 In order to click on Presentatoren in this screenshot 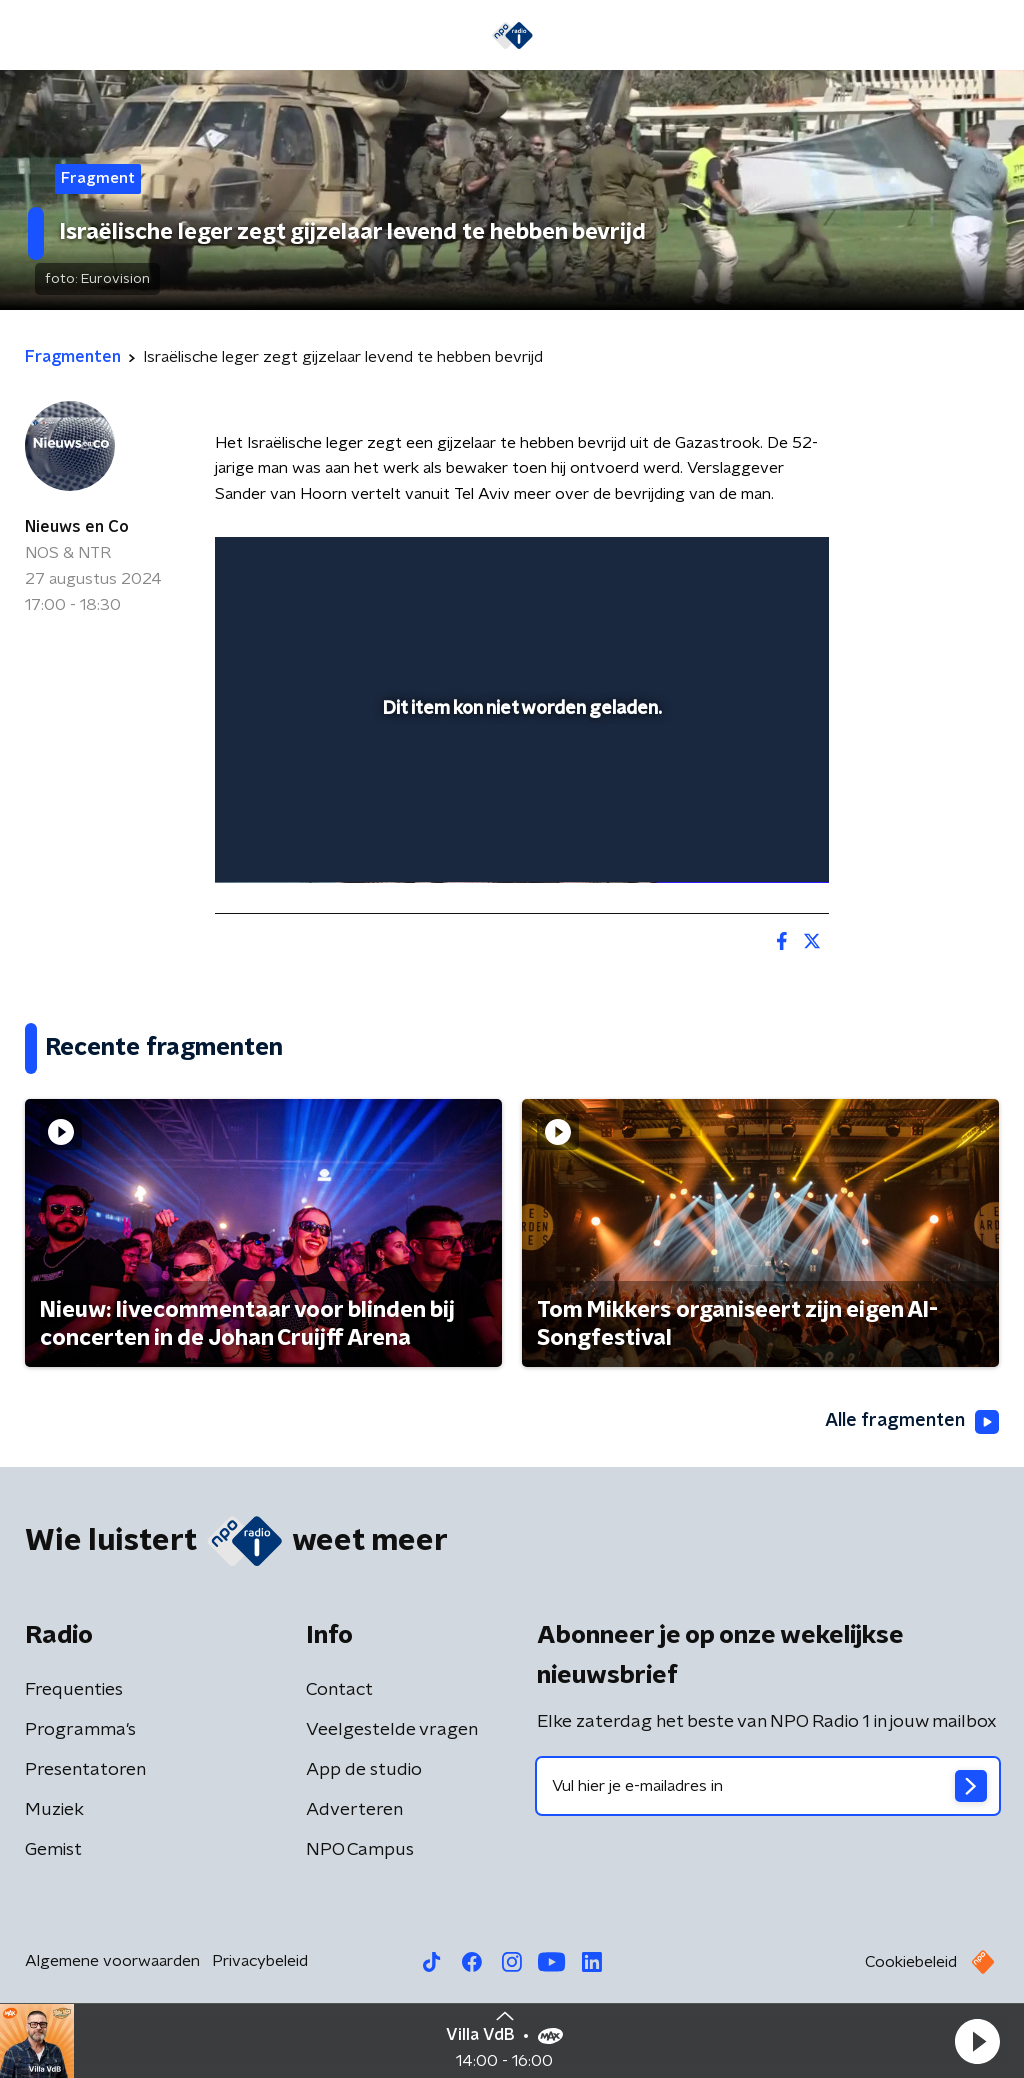, I will do `click(85, 1770)`.